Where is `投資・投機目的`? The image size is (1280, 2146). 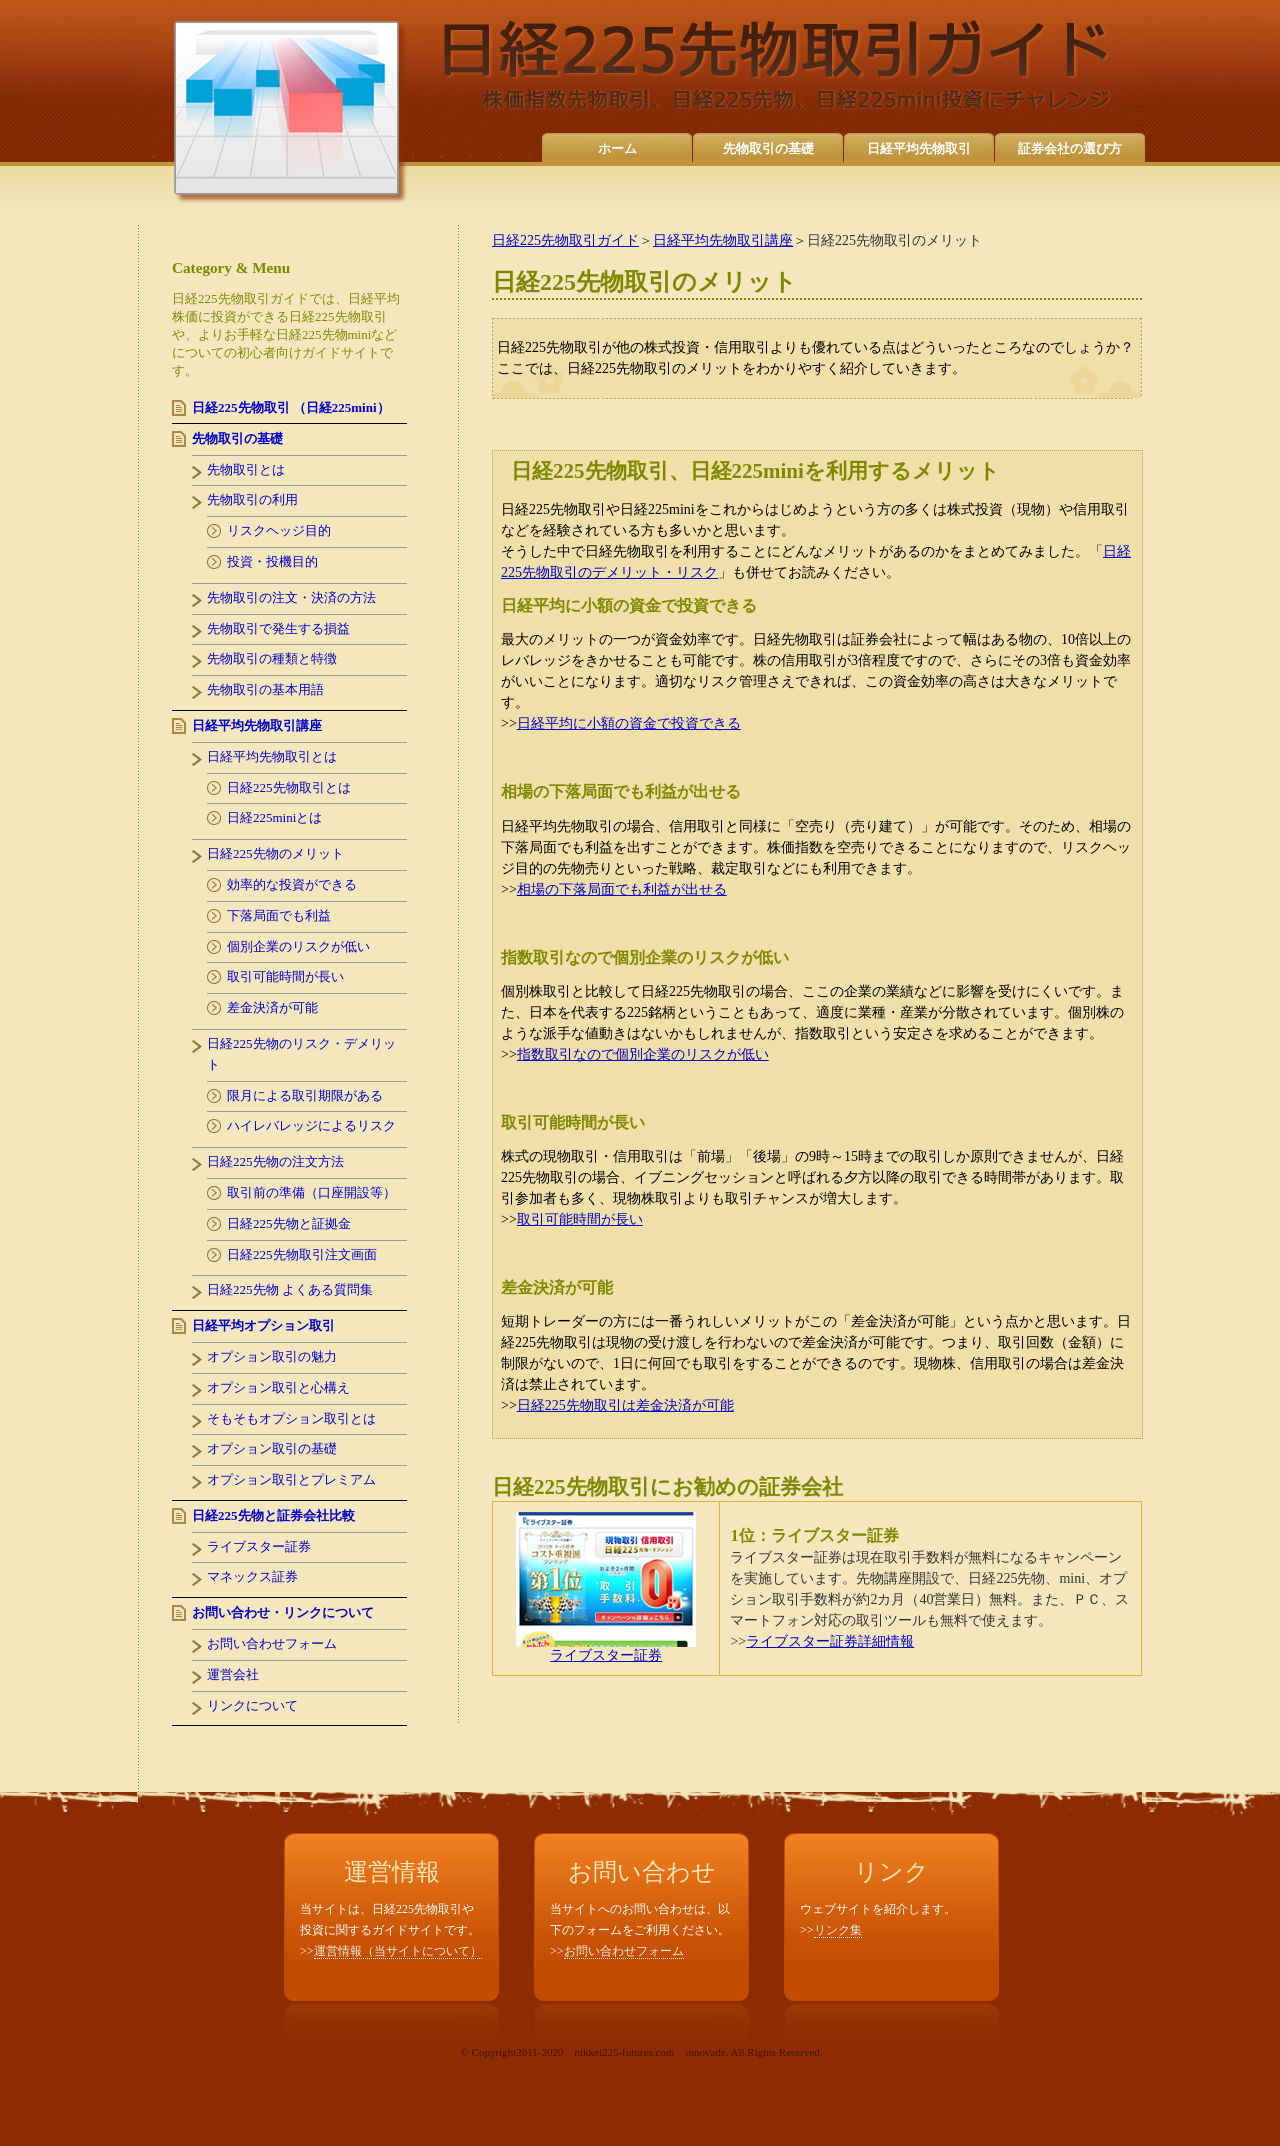 投資・投機目的 is located at coordinates (272, 561).